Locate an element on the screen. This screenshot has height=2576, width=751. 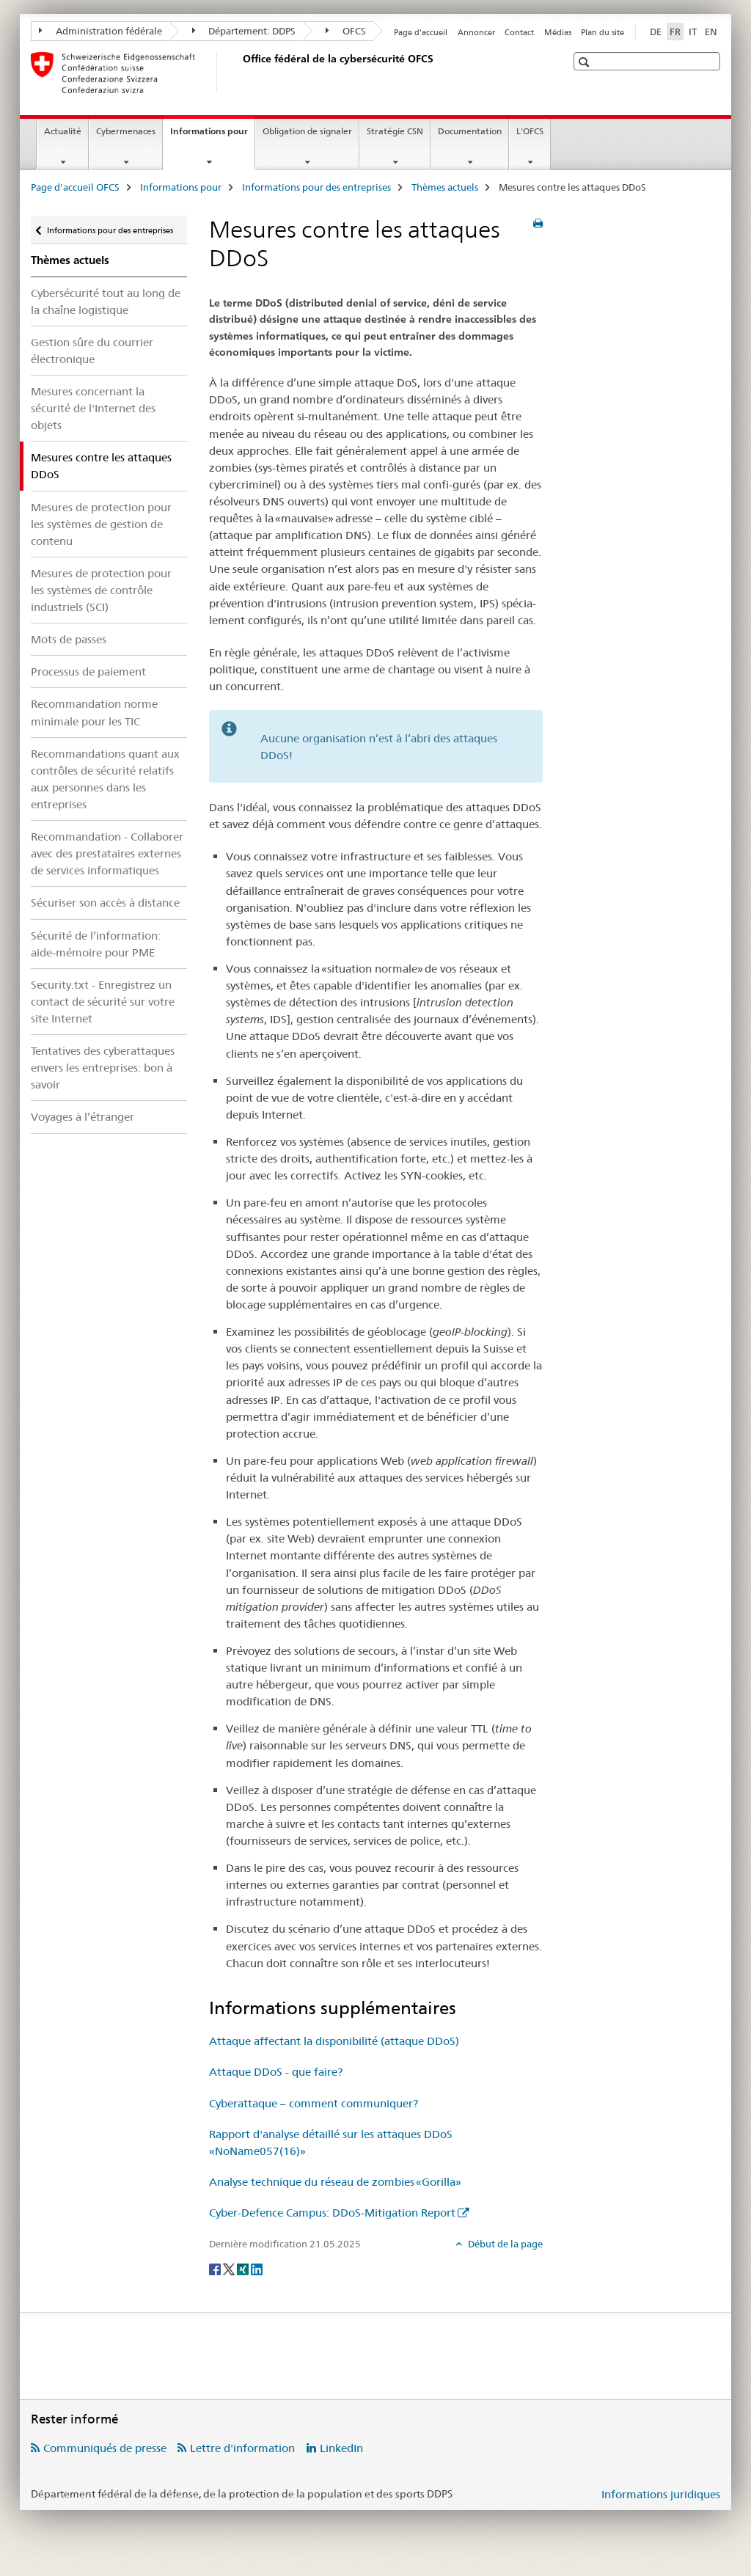
Page d'accueil is located at coordinates (420, 32).